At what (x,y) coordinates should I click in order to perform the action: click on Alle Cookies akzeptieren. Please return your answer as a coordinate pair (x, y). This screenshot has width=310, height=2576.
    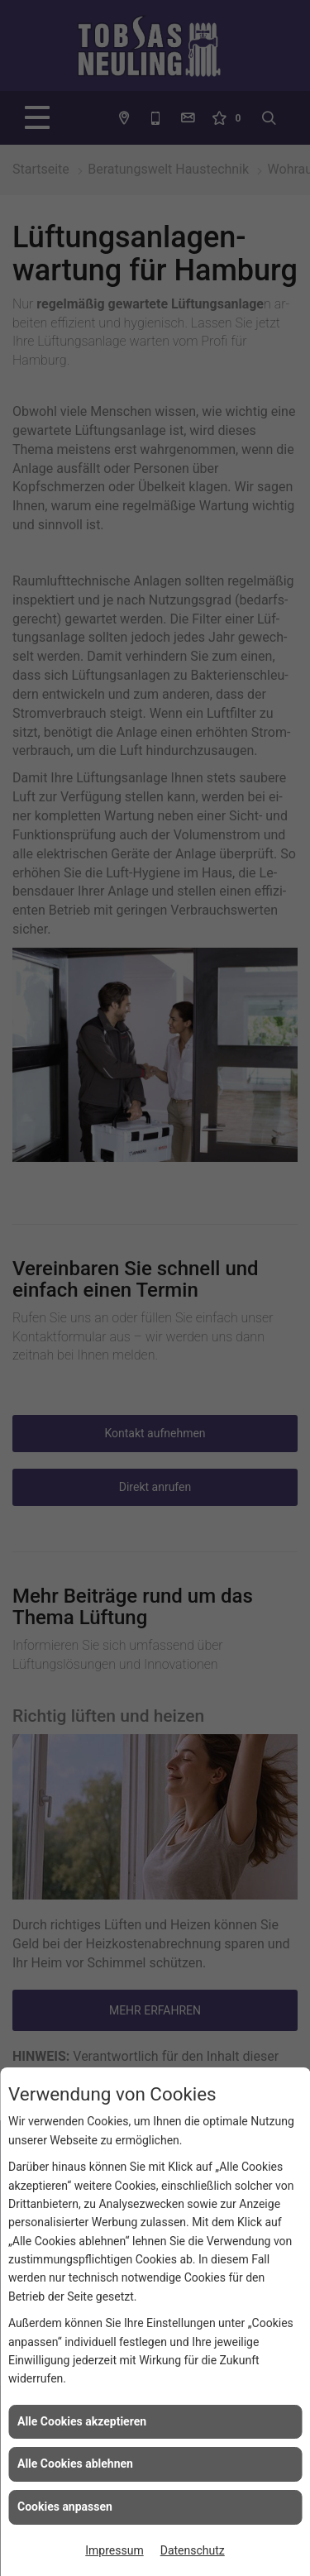
    Looking at the image, I should click on (81, 2421).